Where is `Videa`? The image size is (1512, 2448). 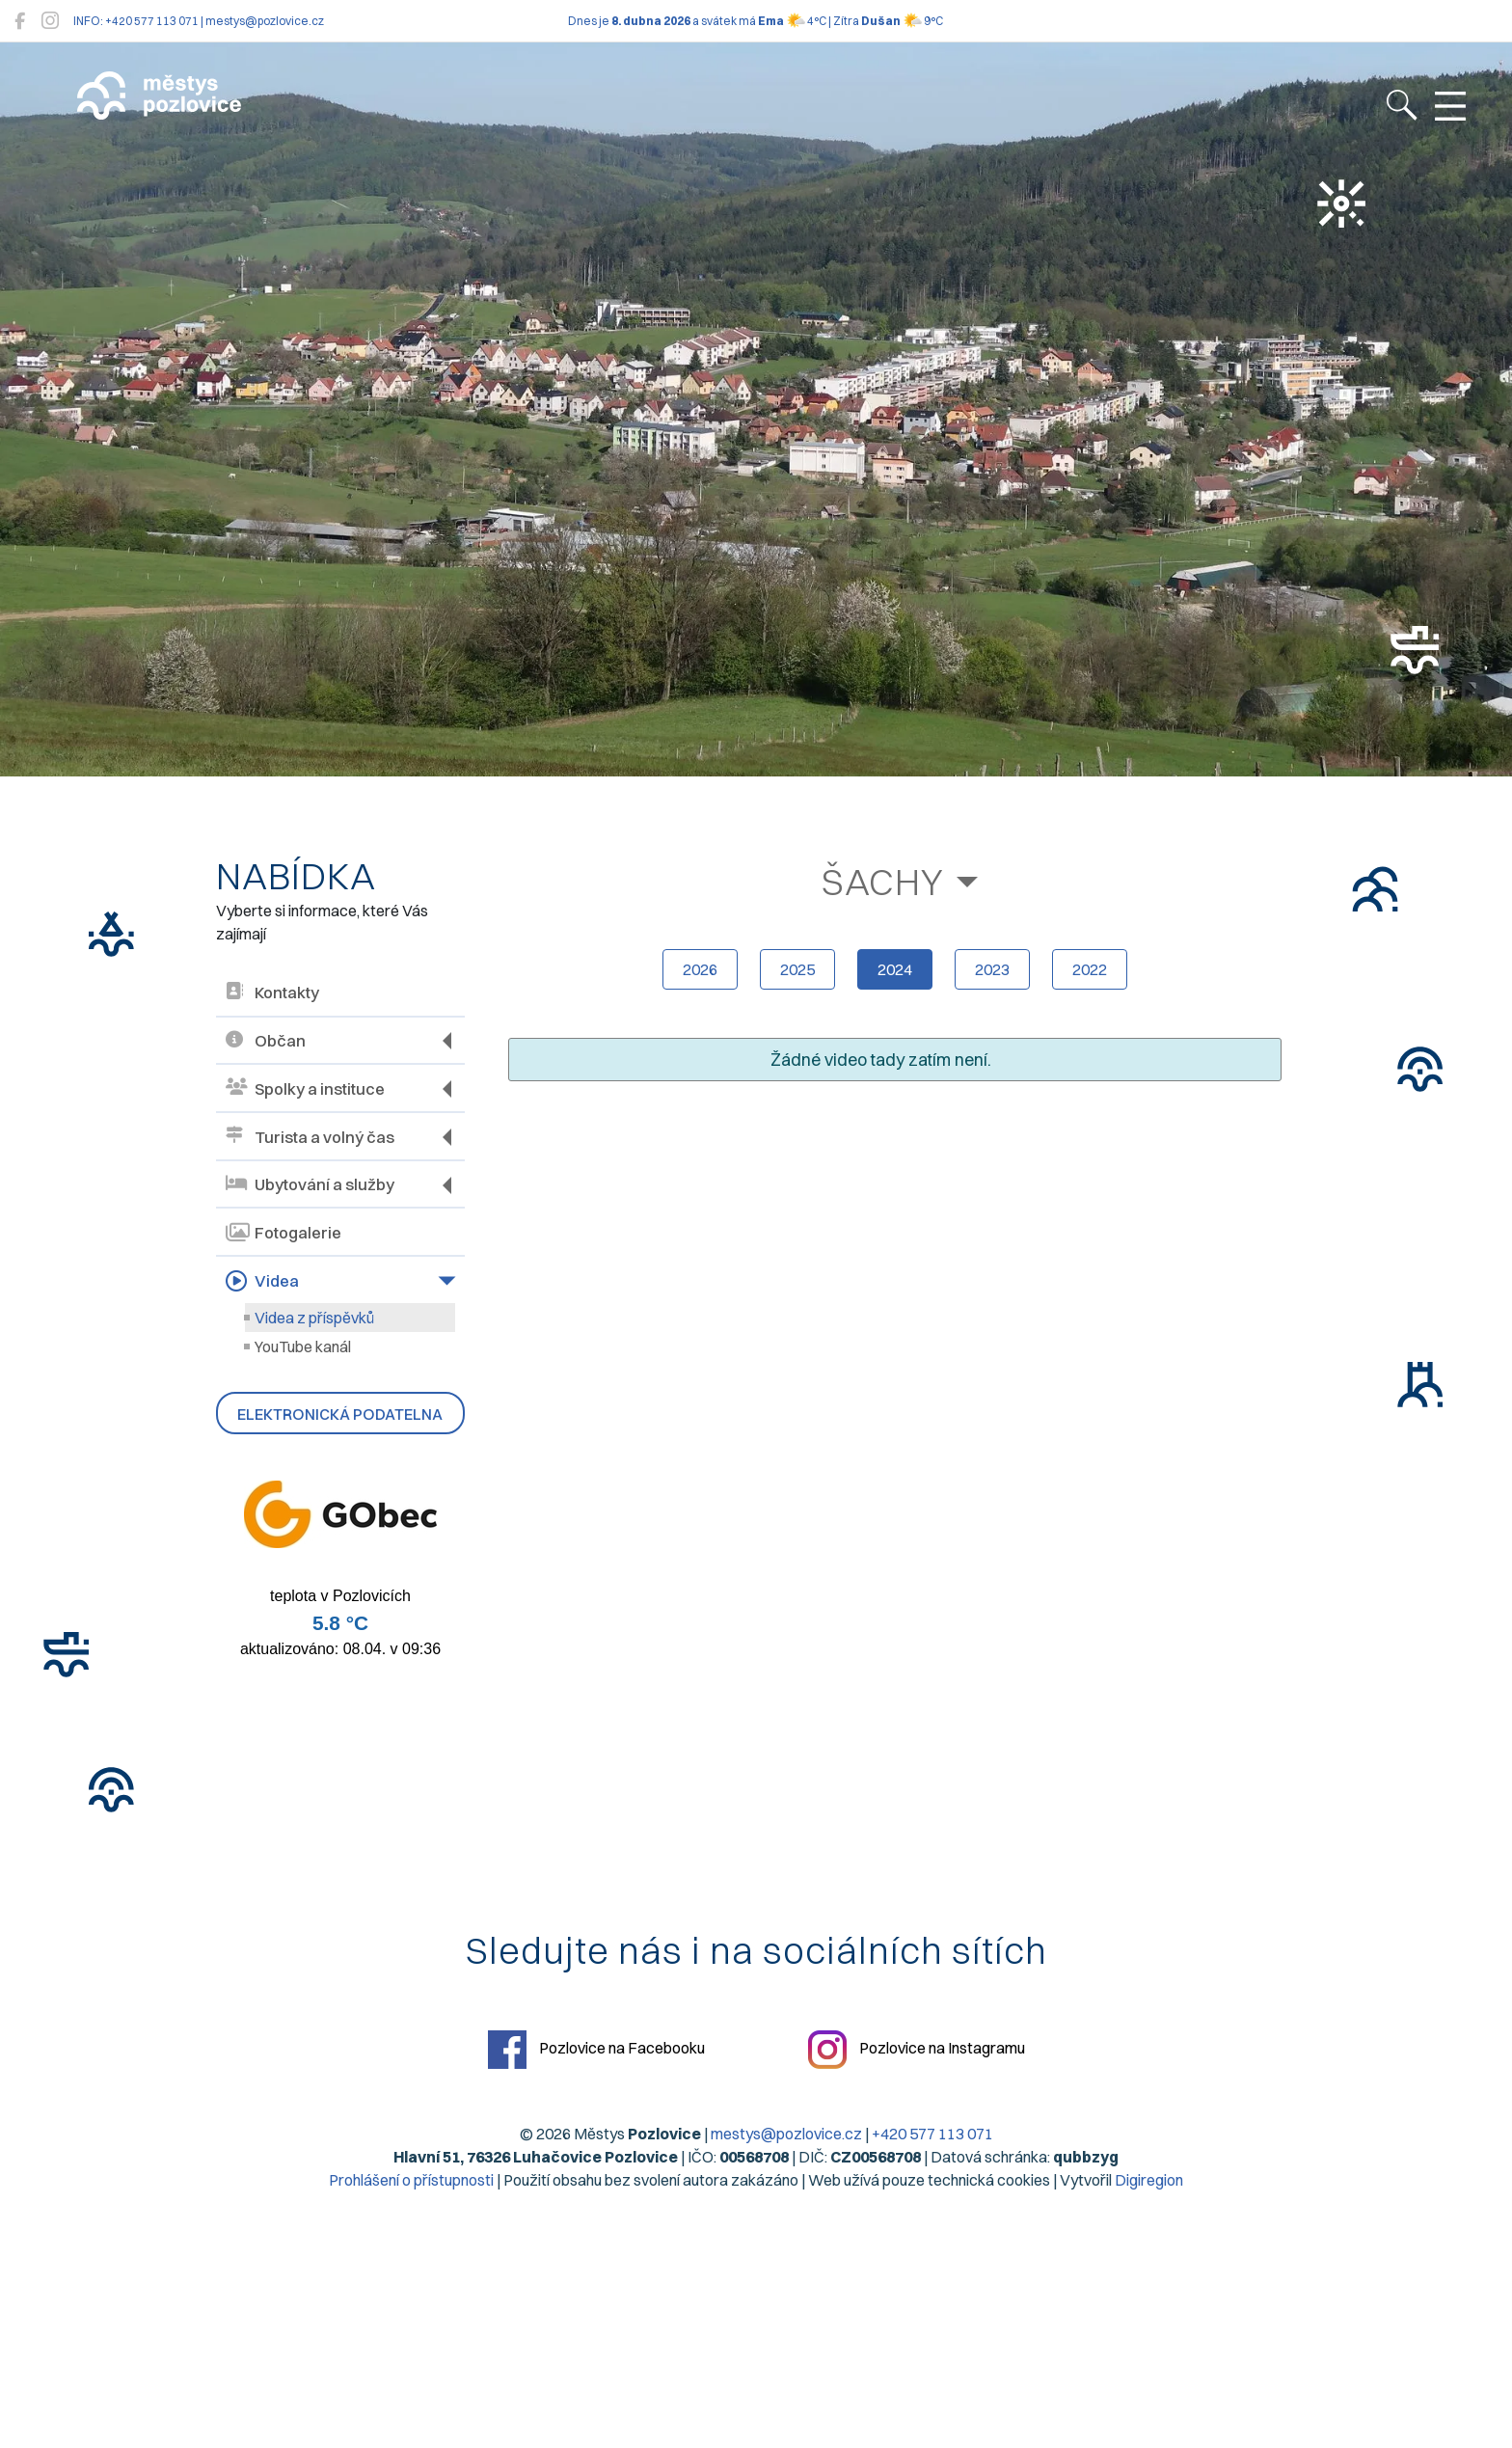
Videa is located at coordinates (262, 1281).